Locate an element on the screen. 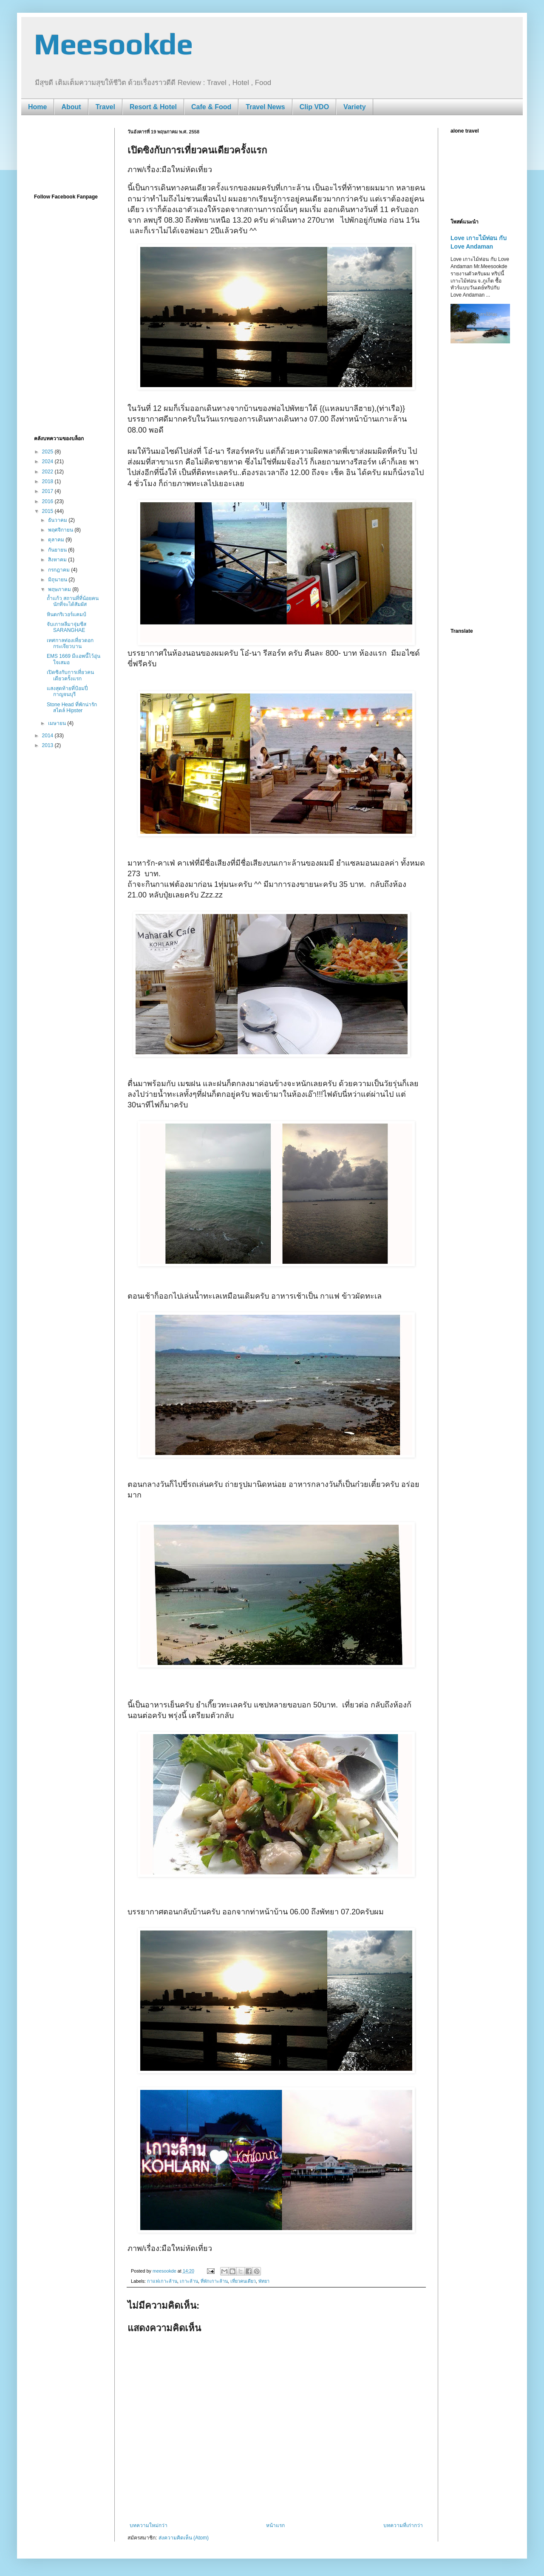 The width and height of the screenshot is (544, 2576). แสงสุดท้ายที่ป้อมปี่ กาญจนบุรี is located at coordinates (67, 691).